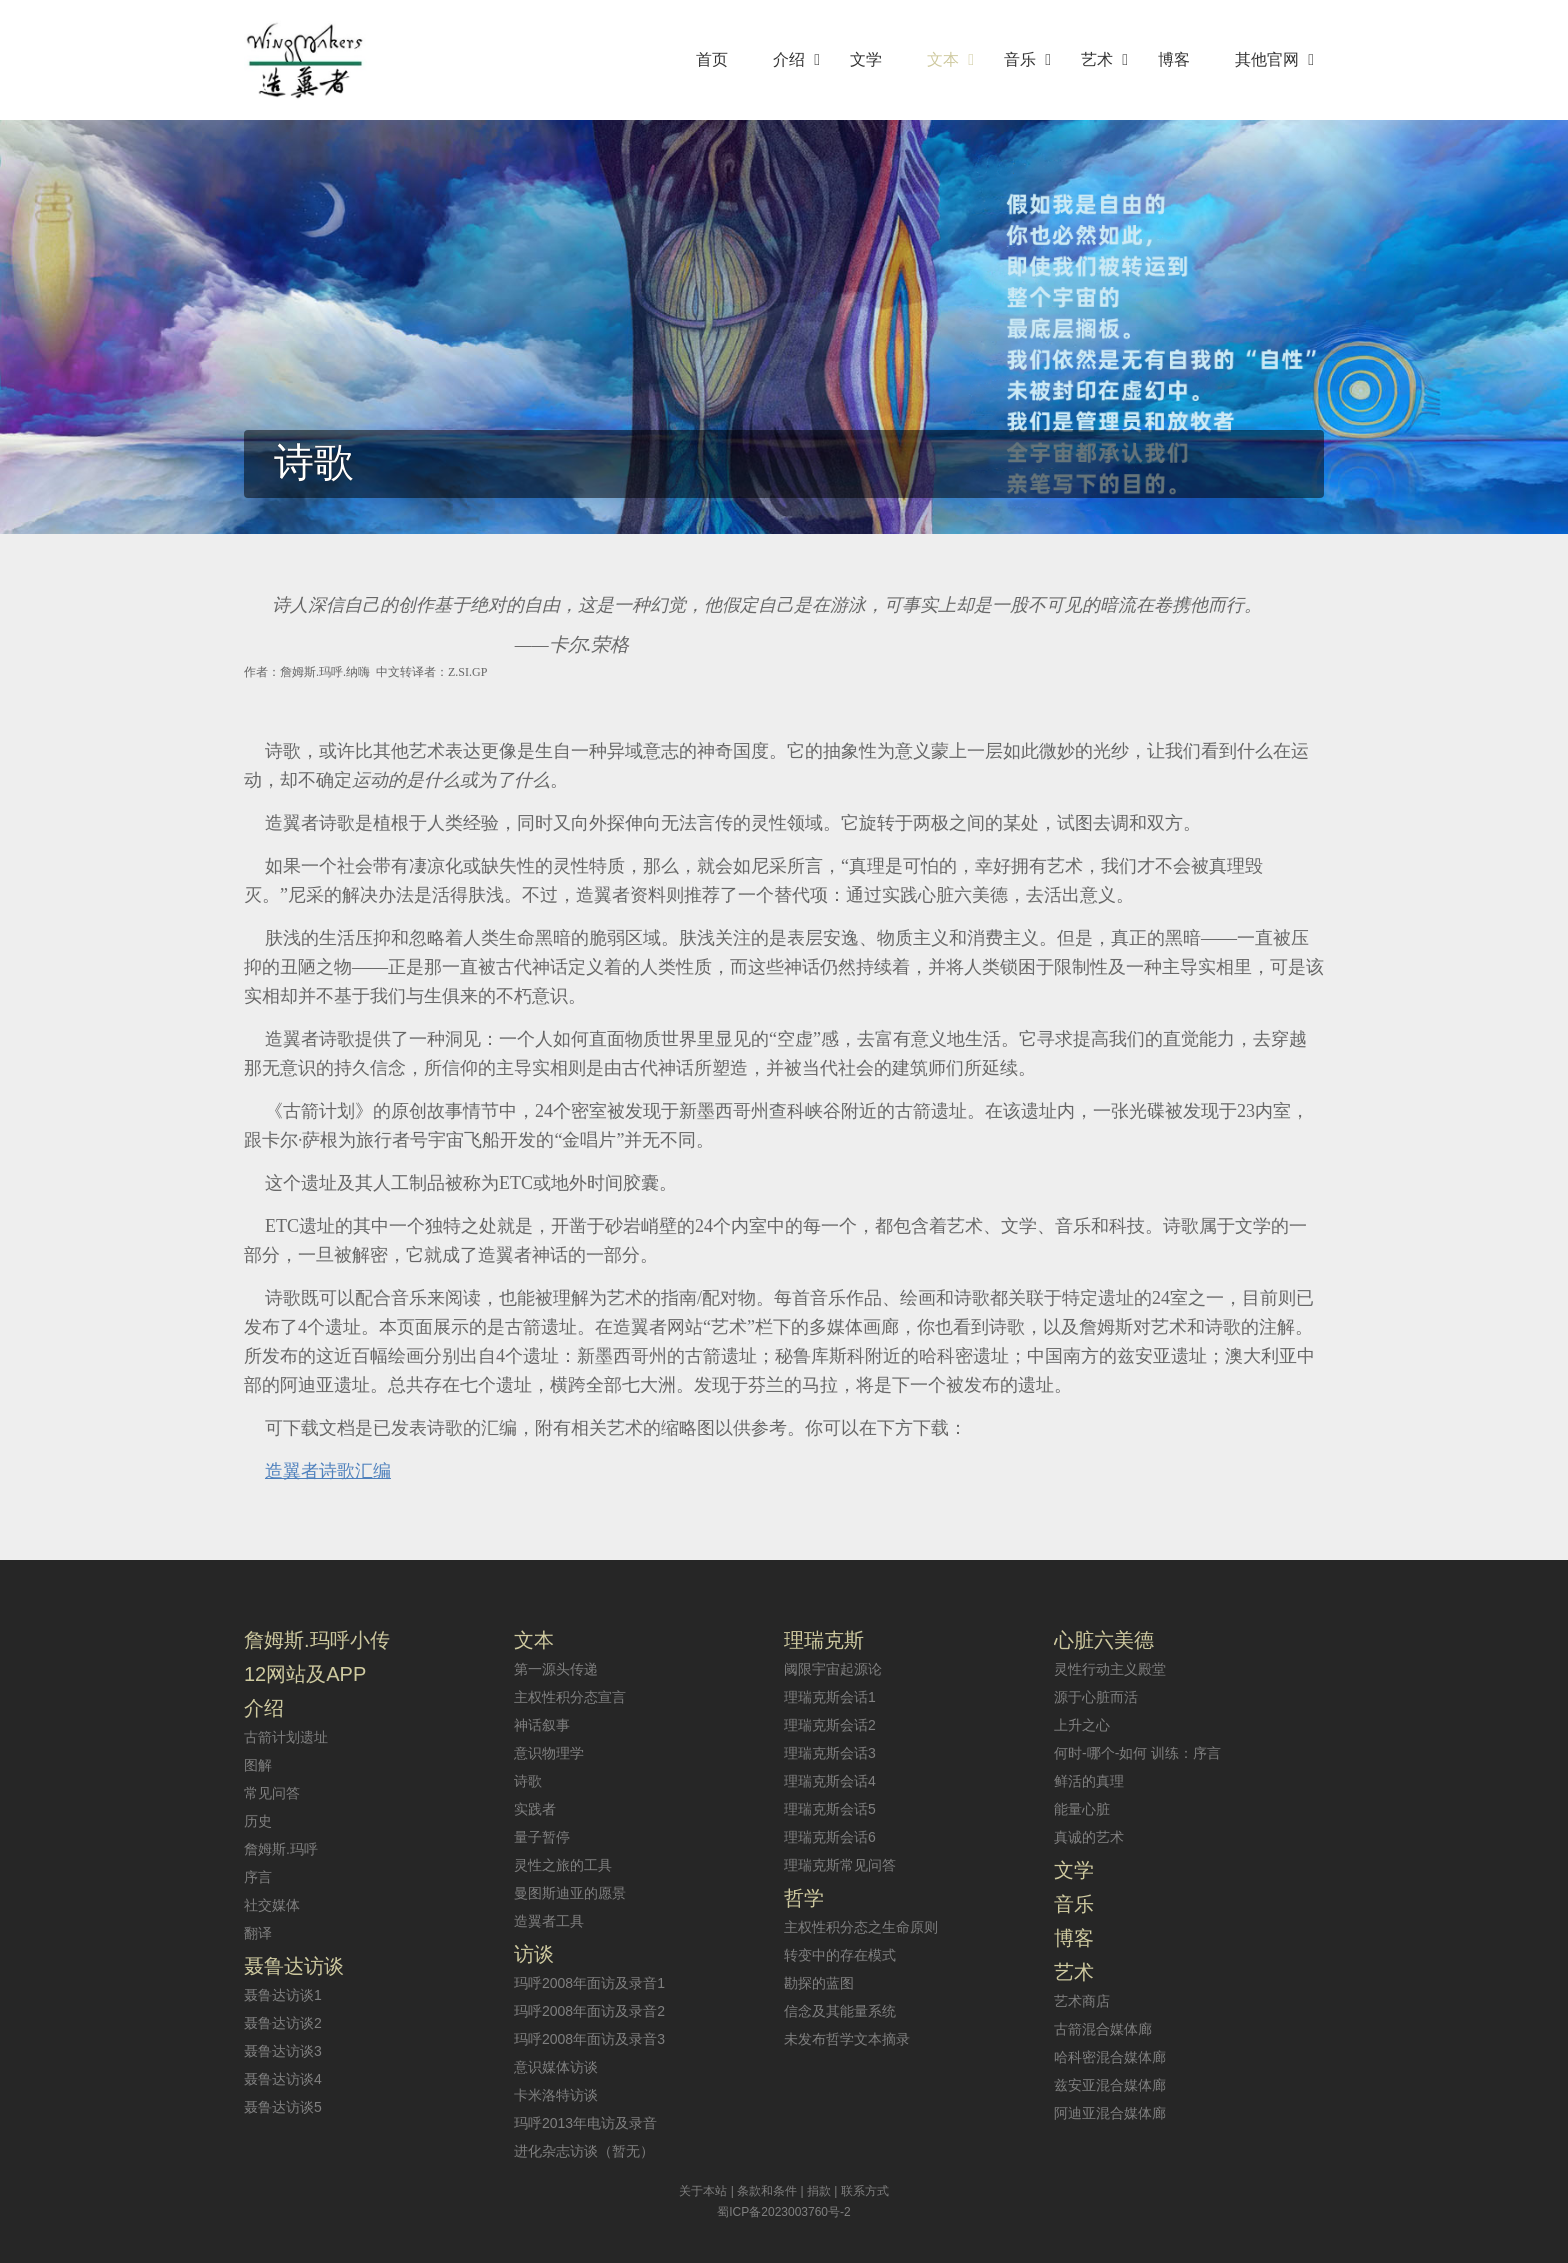 The width and height of the screenshot is (1568, 2263). Describe the element at coordinates (283, 2079) in the screenshot. I see `聂鲁达访谈4` at that location.